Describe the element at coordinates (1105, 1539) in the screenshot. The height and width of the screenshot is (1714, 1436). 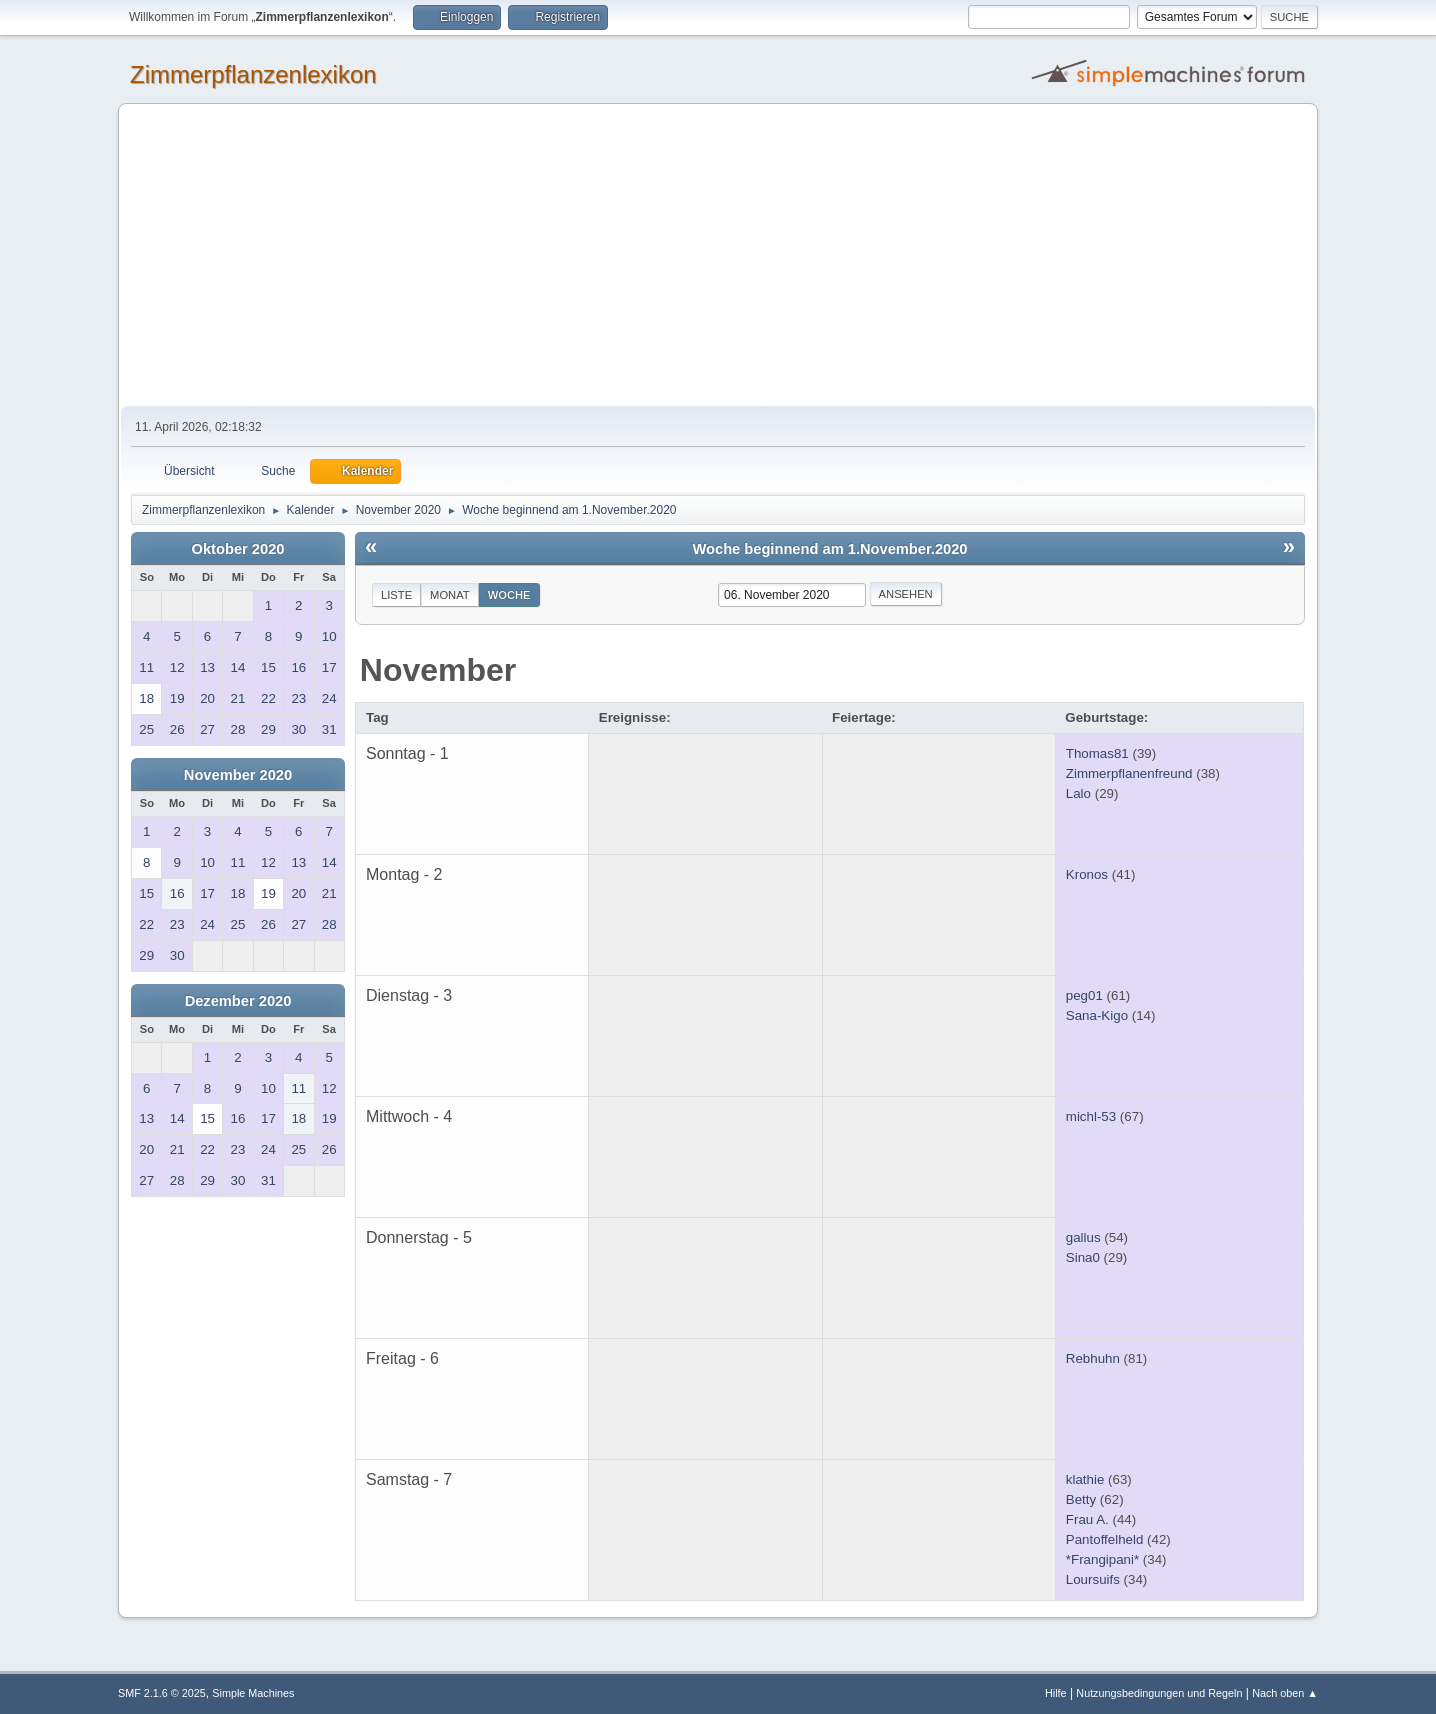
I see `Pantoffelheld` at that location.